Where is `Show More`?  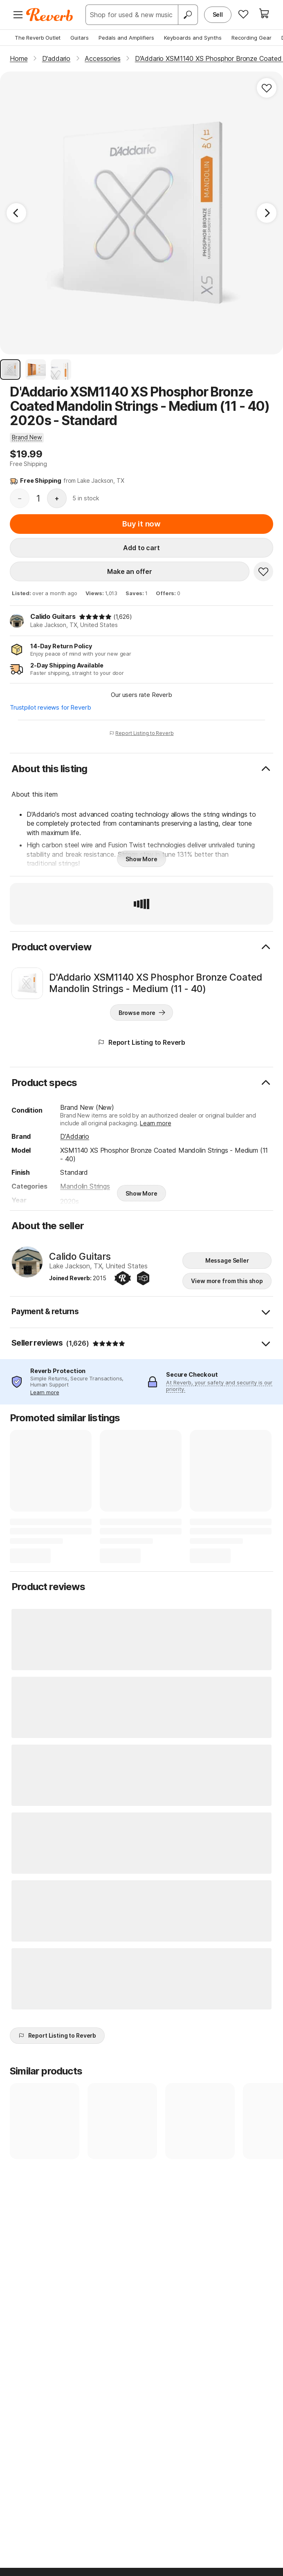
Show More is located at coordinates (141, 859).